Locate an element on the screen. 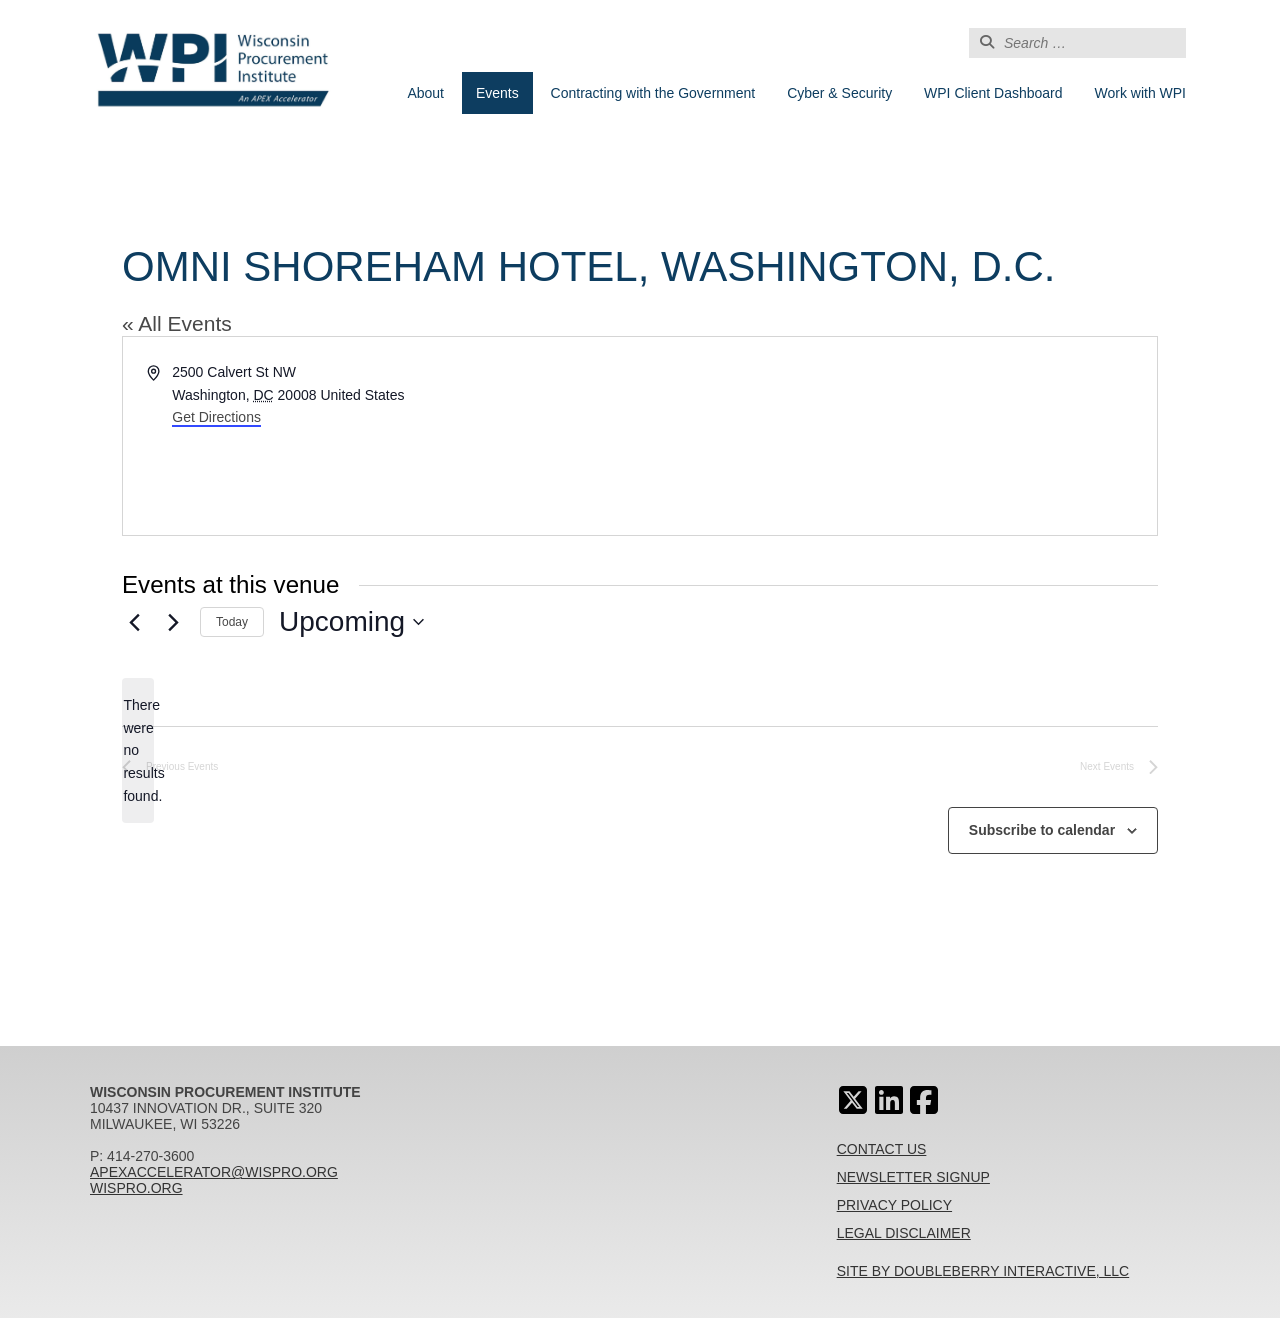  Get Directions is located at coordinates (216, 417).